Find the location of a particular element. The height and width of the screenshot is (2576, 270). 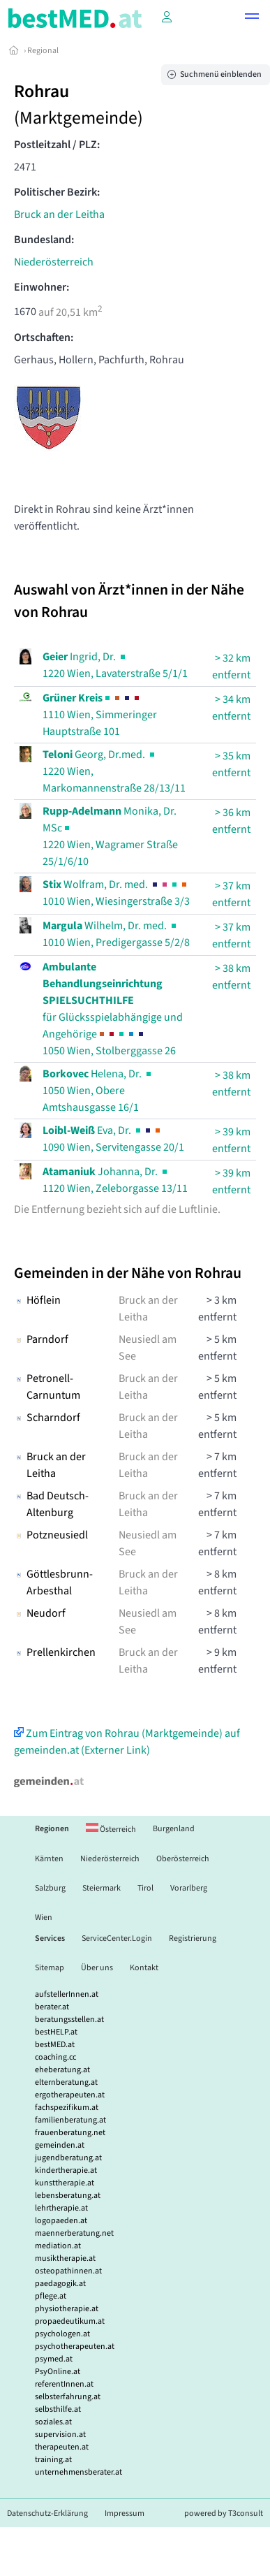

supervision.at is located at coordinates (60, 2434).